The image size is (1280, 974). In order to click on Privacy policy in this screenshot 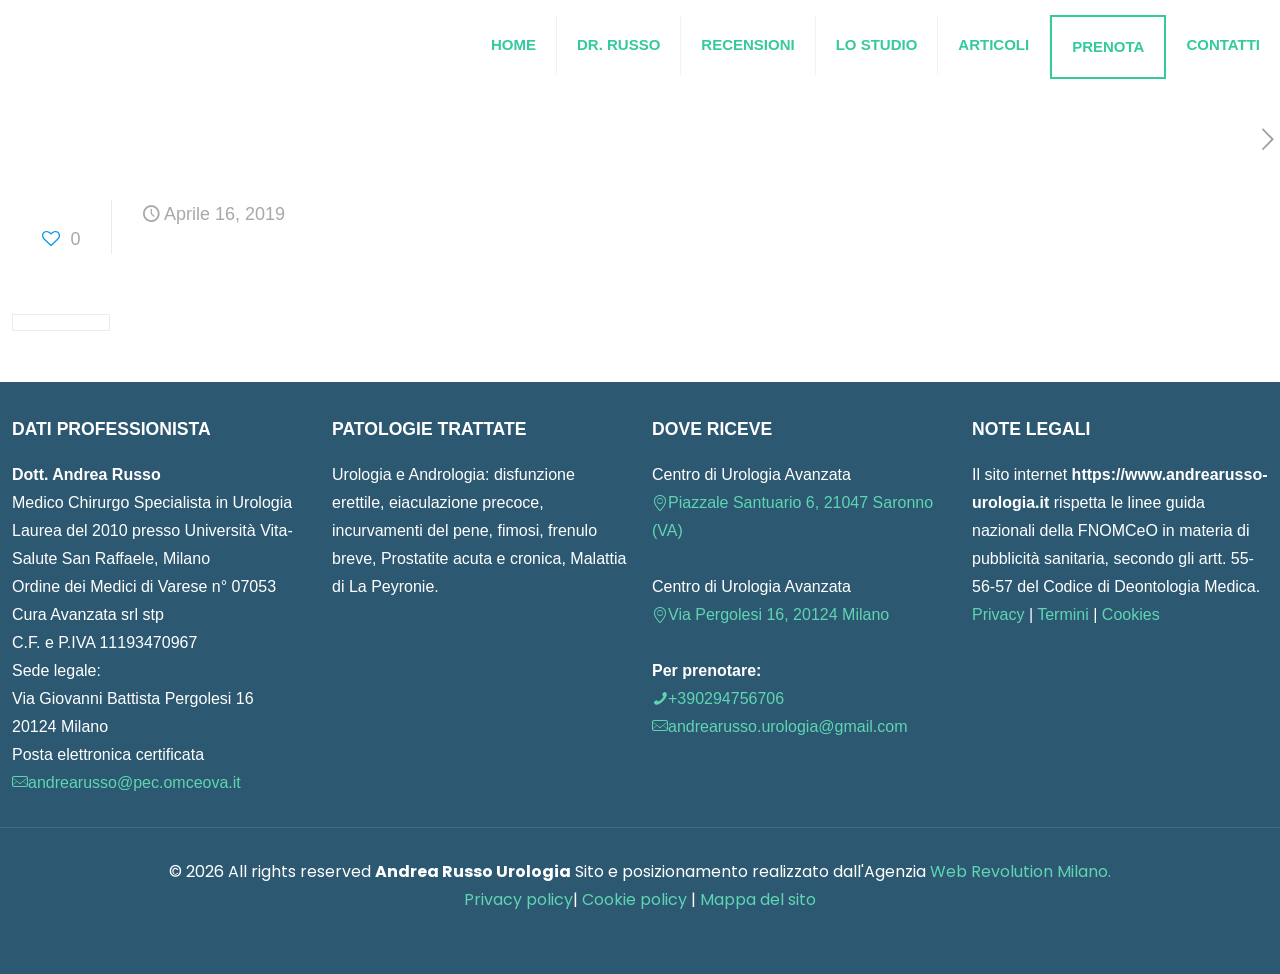, I will do `click(518, 899)`.